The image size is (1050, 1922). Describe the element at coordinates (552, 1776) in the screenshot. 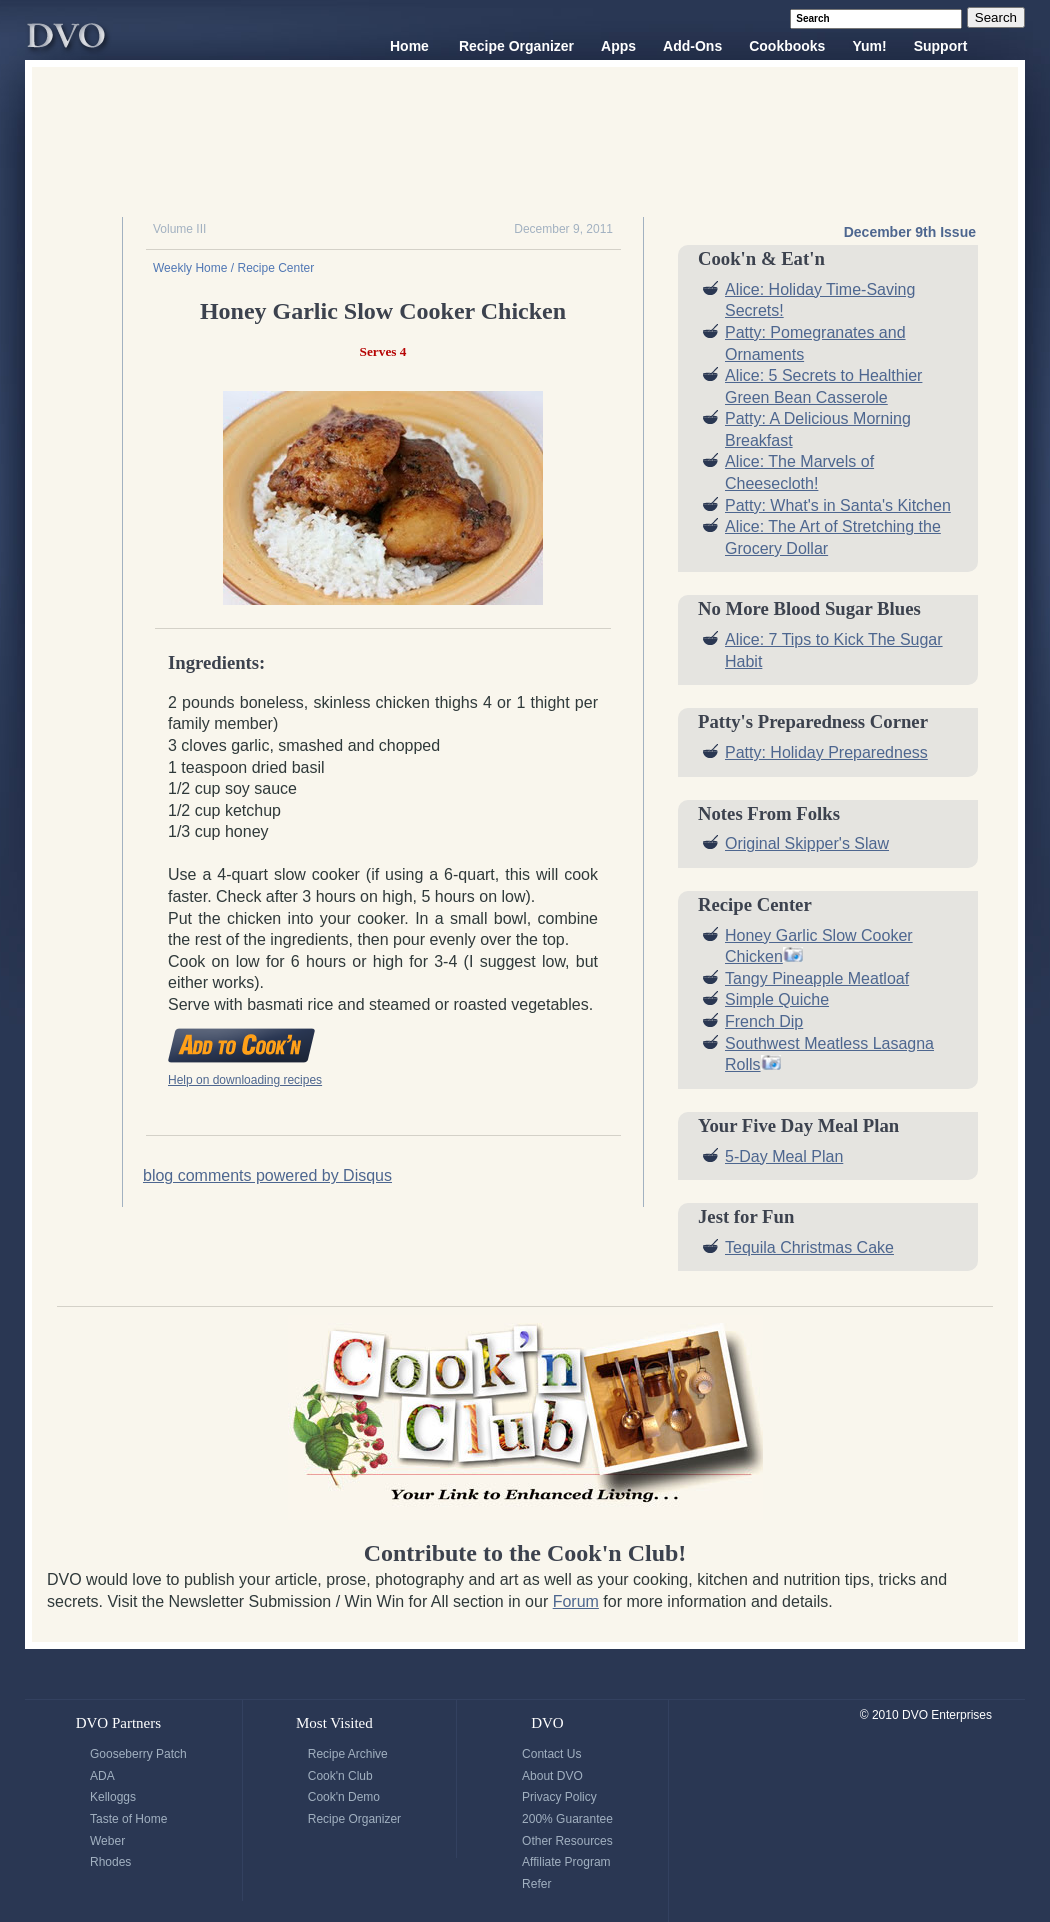

I see `About DVO` at that location.